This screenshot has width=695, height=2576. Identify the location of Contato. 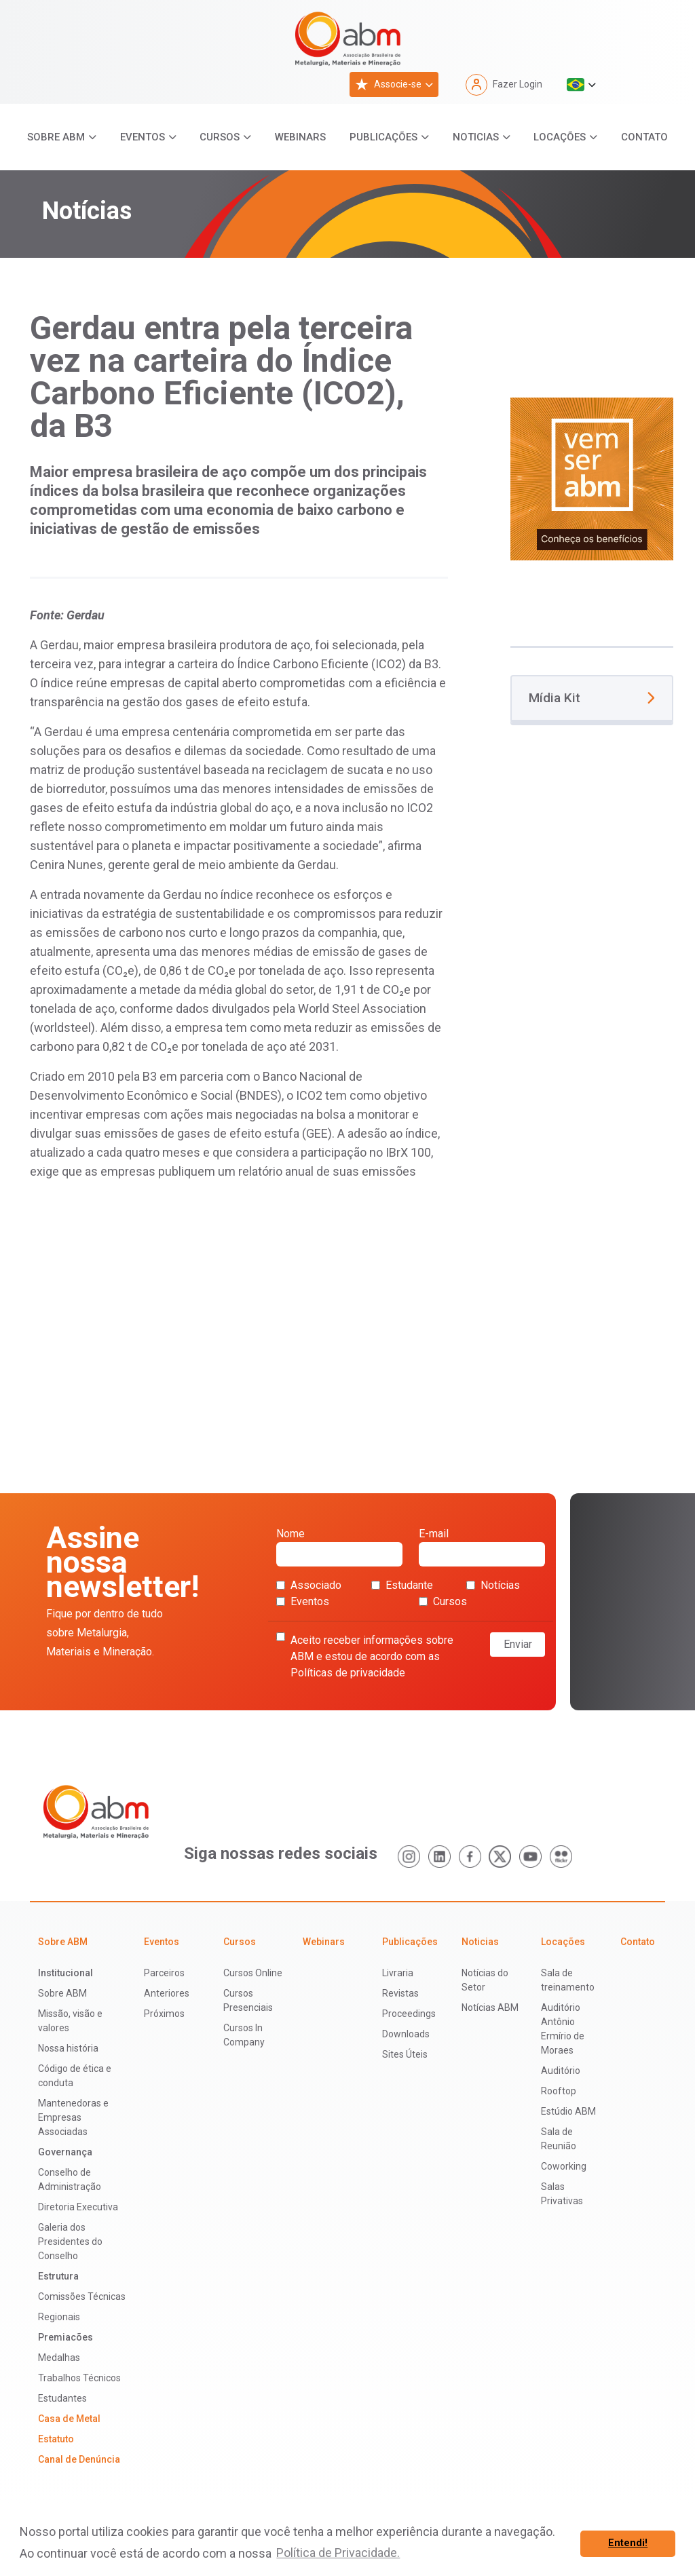
(644, 137).